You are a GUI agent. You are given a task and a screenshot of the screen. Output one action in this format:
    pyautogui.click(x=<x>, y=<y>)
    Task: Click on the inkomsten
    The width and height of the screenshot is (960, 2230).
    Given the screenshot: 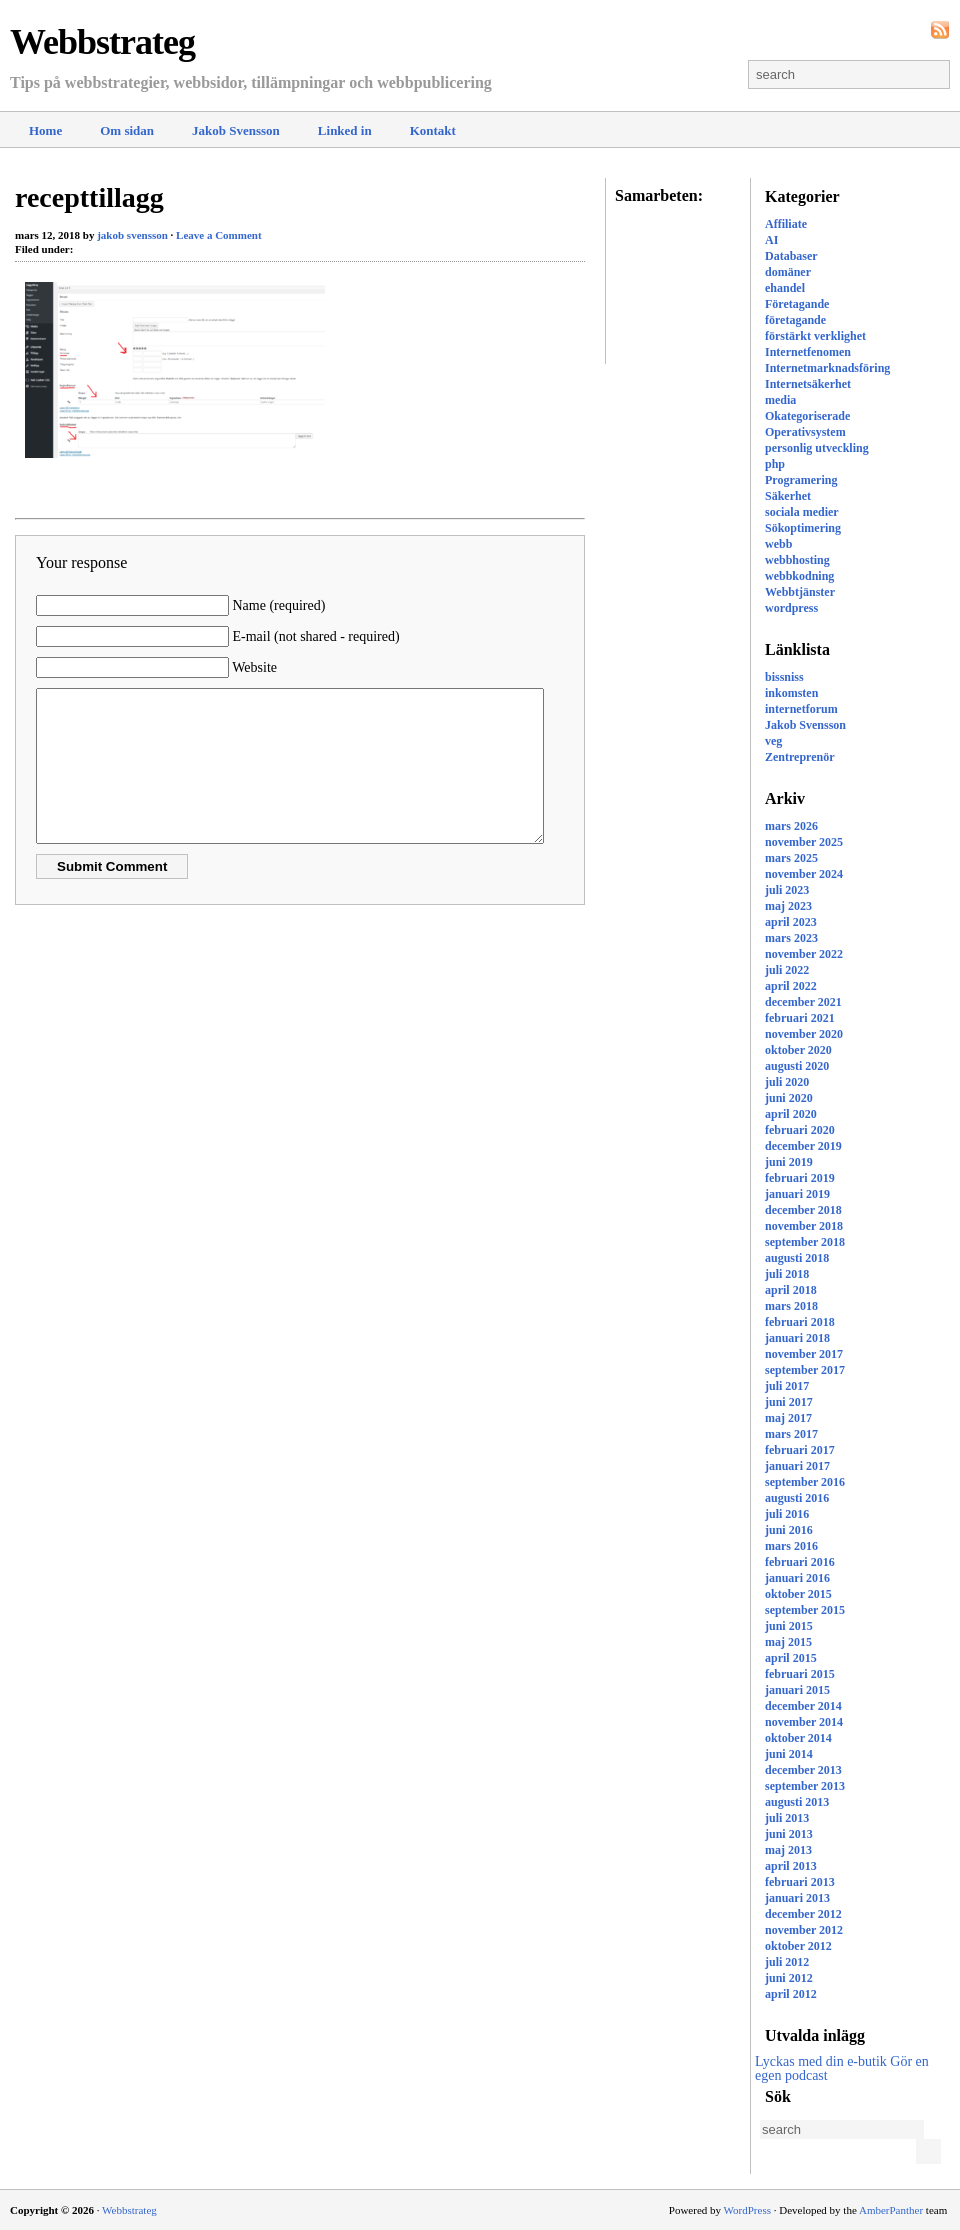 What is the action you would take?
    pyautogui.click(x=791, y=693)
    